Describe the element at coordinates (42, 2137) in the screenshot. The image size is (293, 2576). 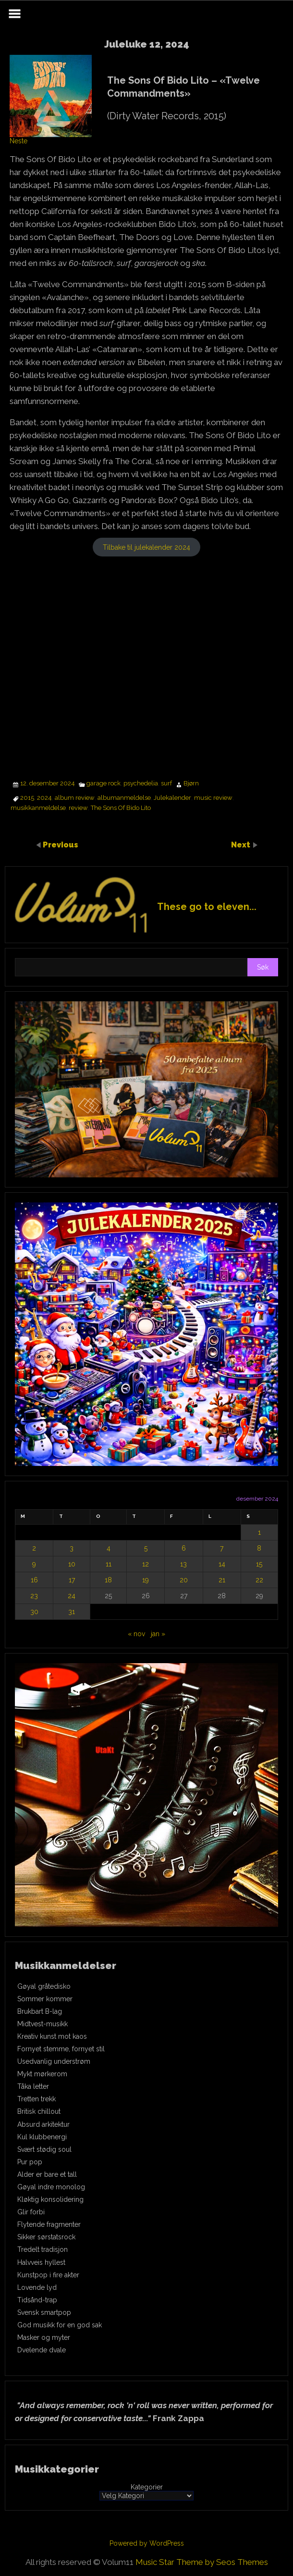
I see `Kul klubbenergi` at that location.